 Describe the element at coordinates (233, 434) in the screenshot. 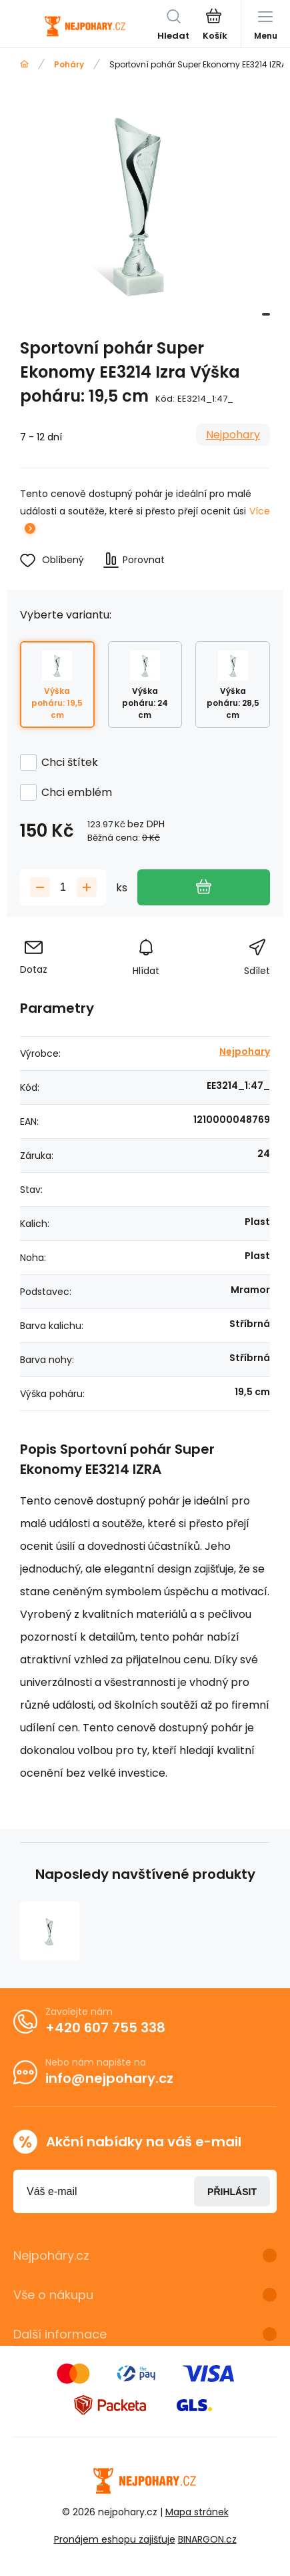

I see `Nejpohary` at that location.